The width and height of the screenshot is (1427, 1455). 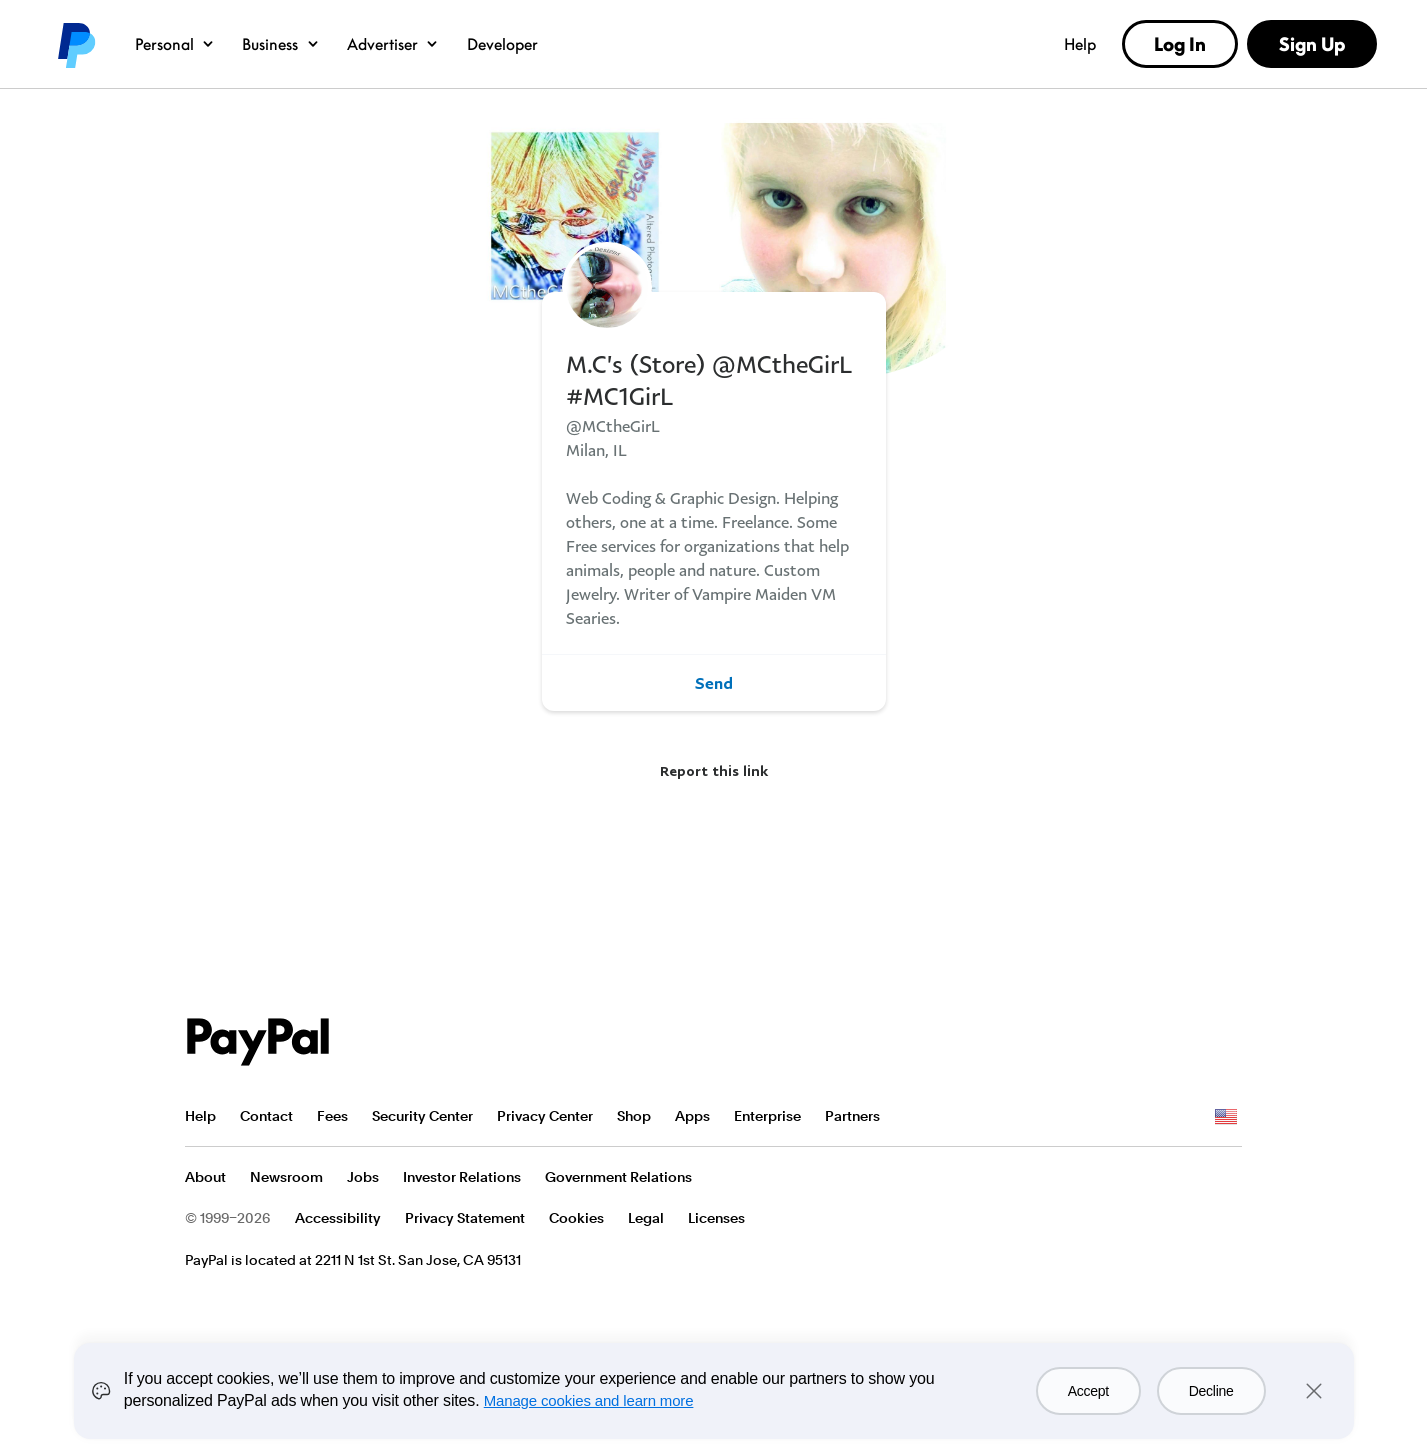 I want to click on Partners, so click(x=852, y=1116).